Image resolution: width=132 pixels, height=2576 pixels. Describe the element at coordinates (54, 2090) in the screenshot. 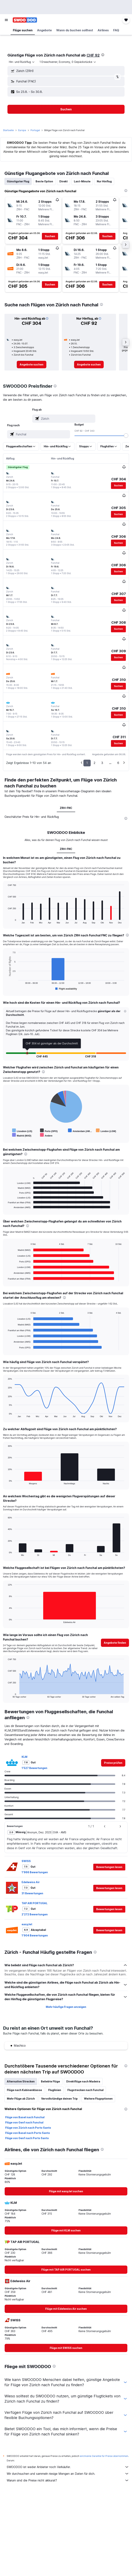

I see `Fluglinien [tab]` at that location.